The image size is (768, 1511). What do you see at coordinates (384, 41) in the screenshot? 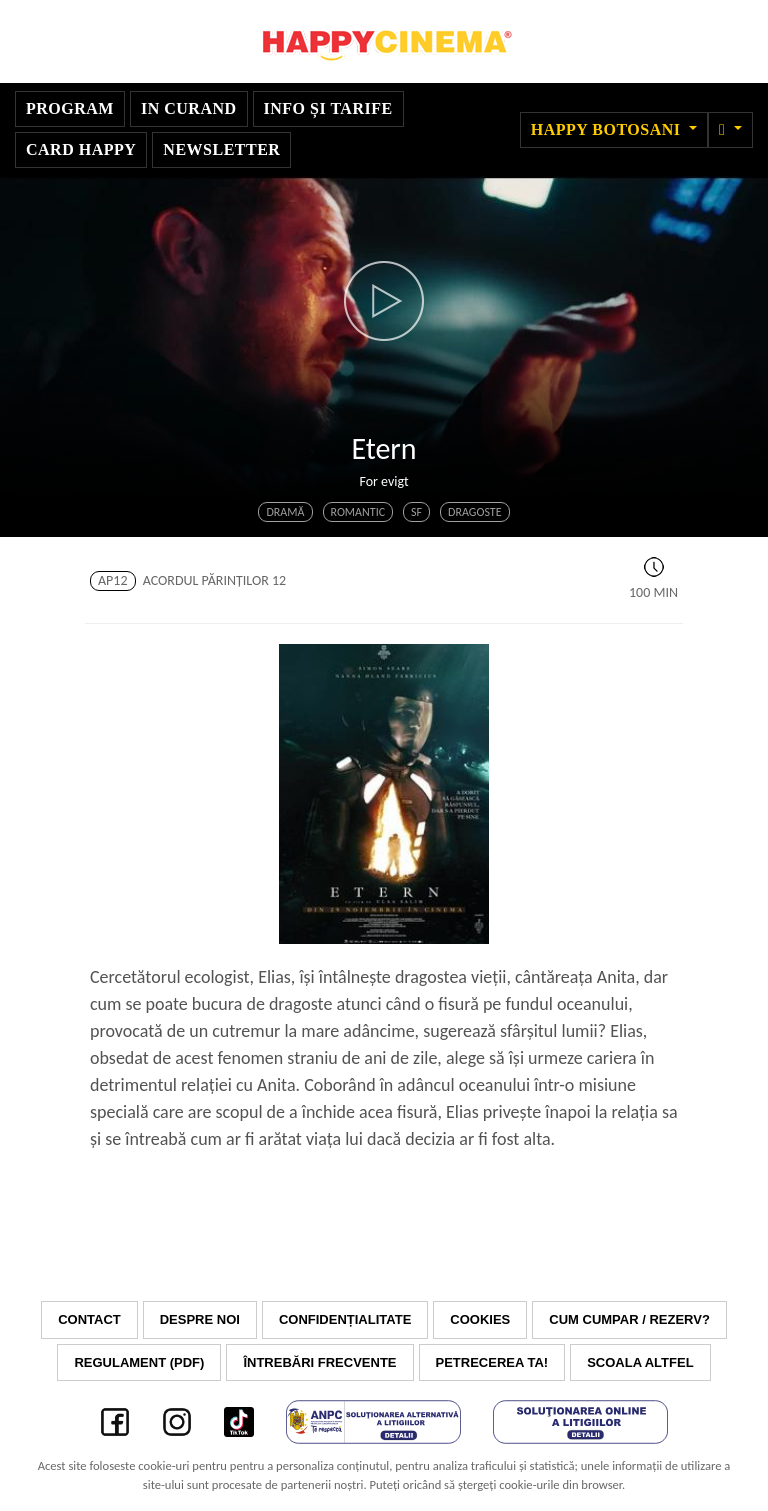
I see `Happy Cinema` at bounding box center [384, 41].